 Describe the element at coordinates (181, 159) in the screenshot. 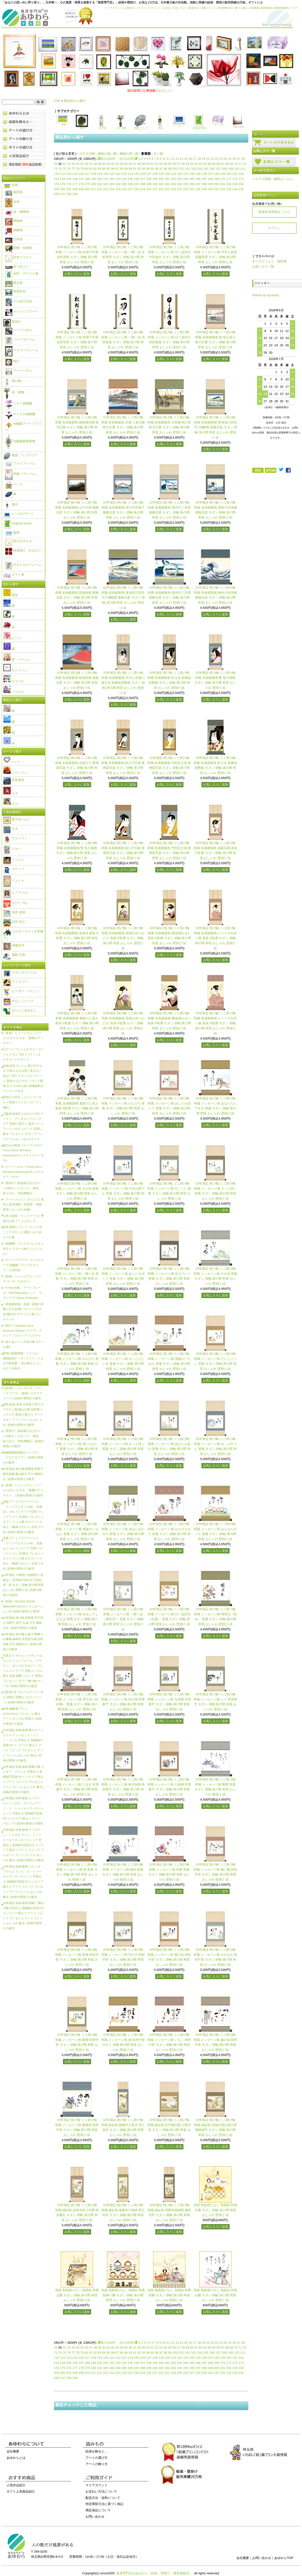

I see `14` at that location.